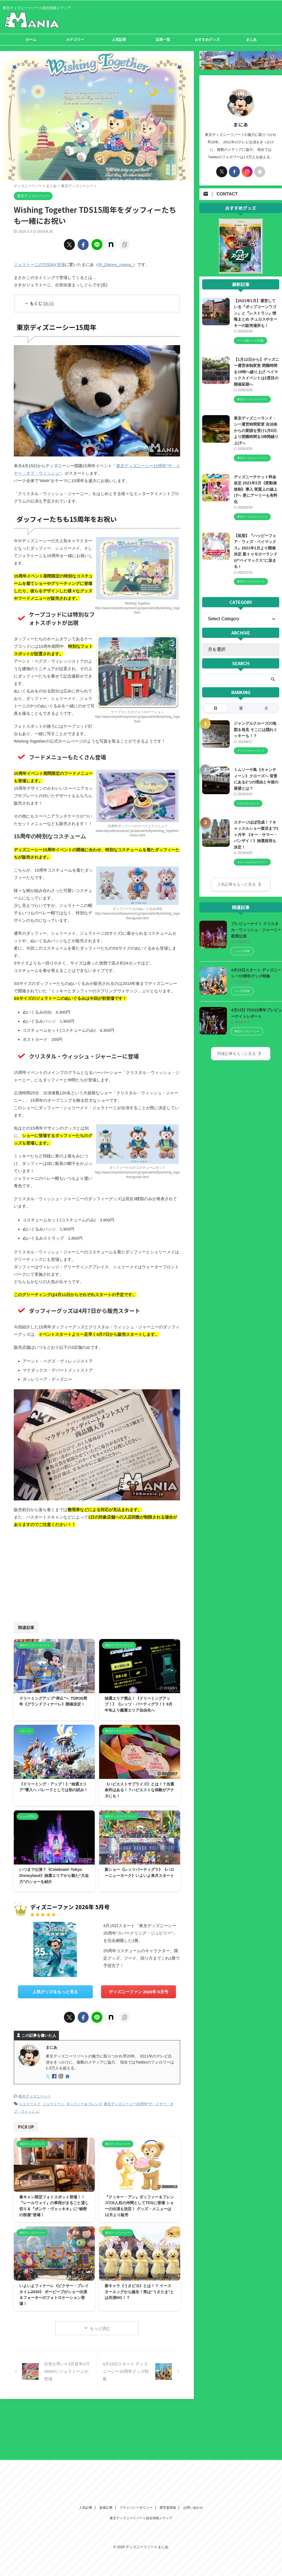 The width and height of the screenshot is (282, 2576). What do you see at coordinates (139, 2291) in the screenshot?
I see `新キャラ《うさピヨ》とは！？ イースターエッグから誕生！実は“うさたま”とは共演NG！？` at bounding box center [139, 2291].